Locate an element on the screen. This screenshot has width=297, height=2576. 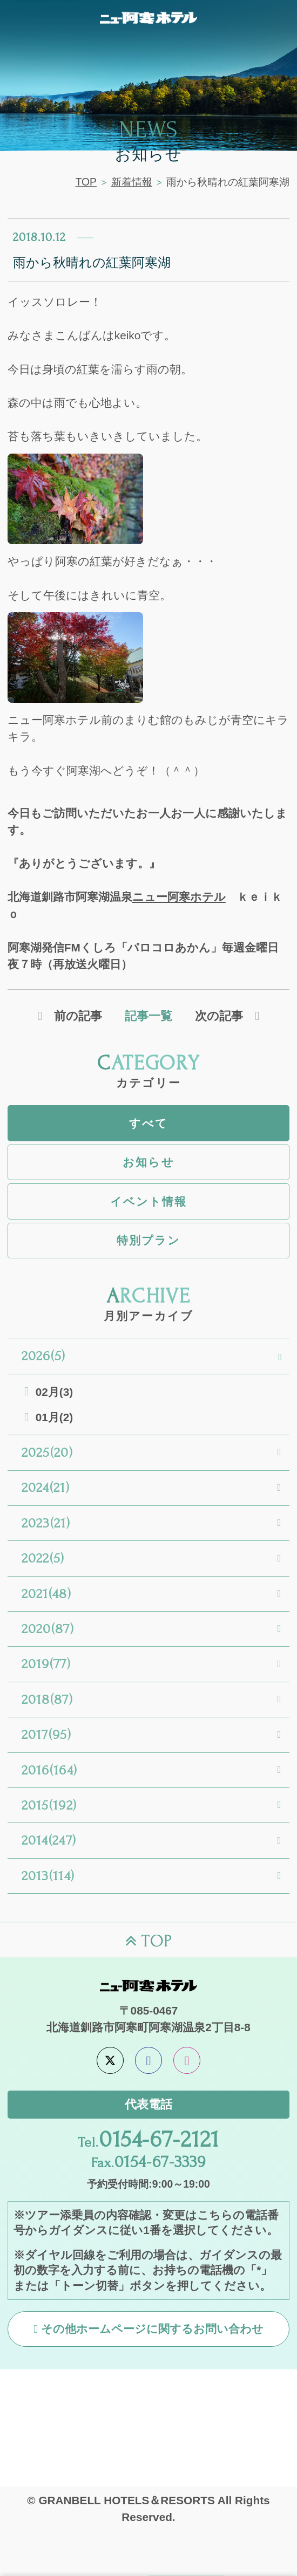
お知らせ is located at coordinates (148, 1162).